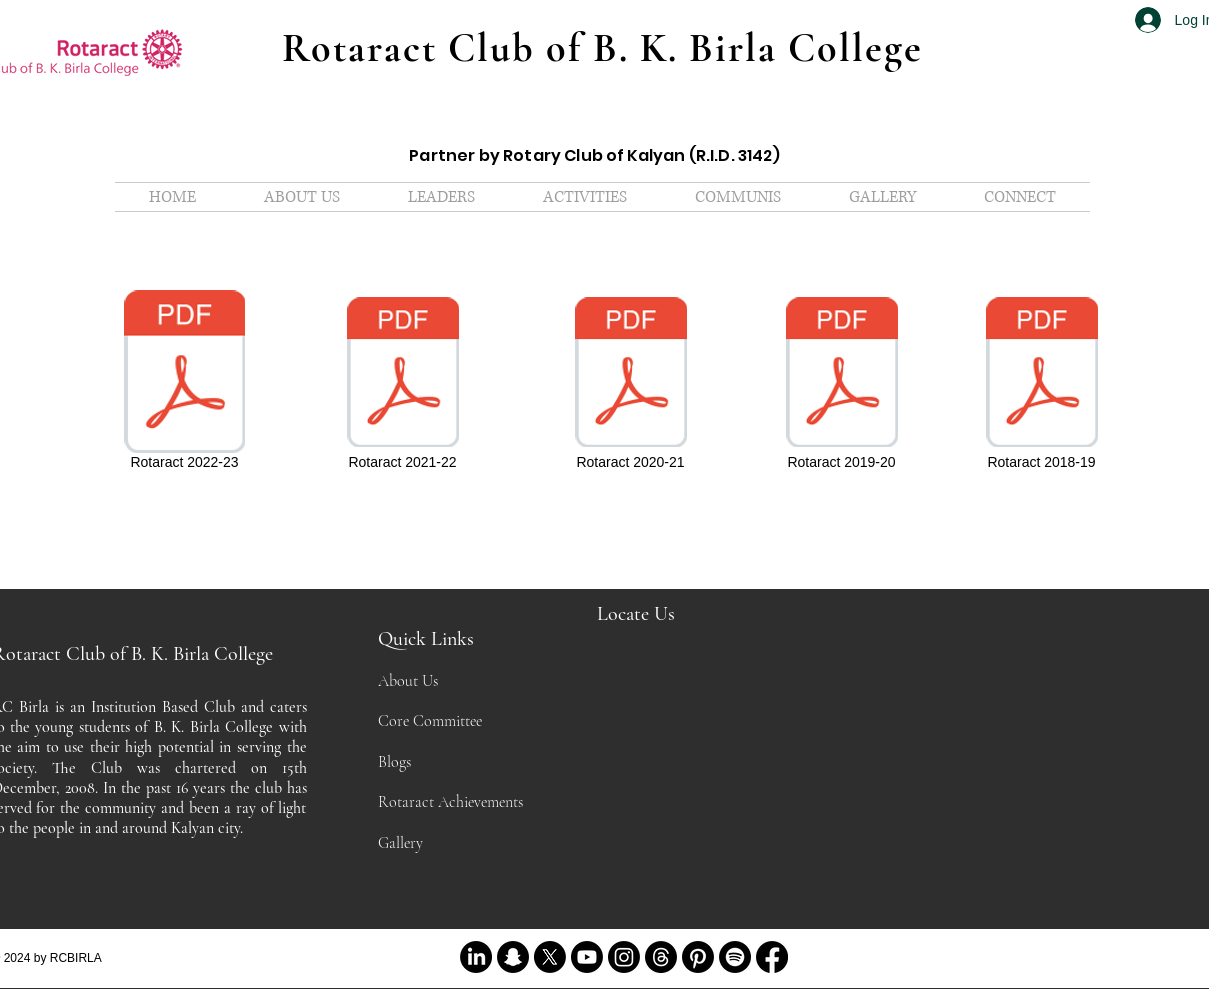 This screenshot has height=989, width=1209. I want to click on [Threads], so click(661, 957).